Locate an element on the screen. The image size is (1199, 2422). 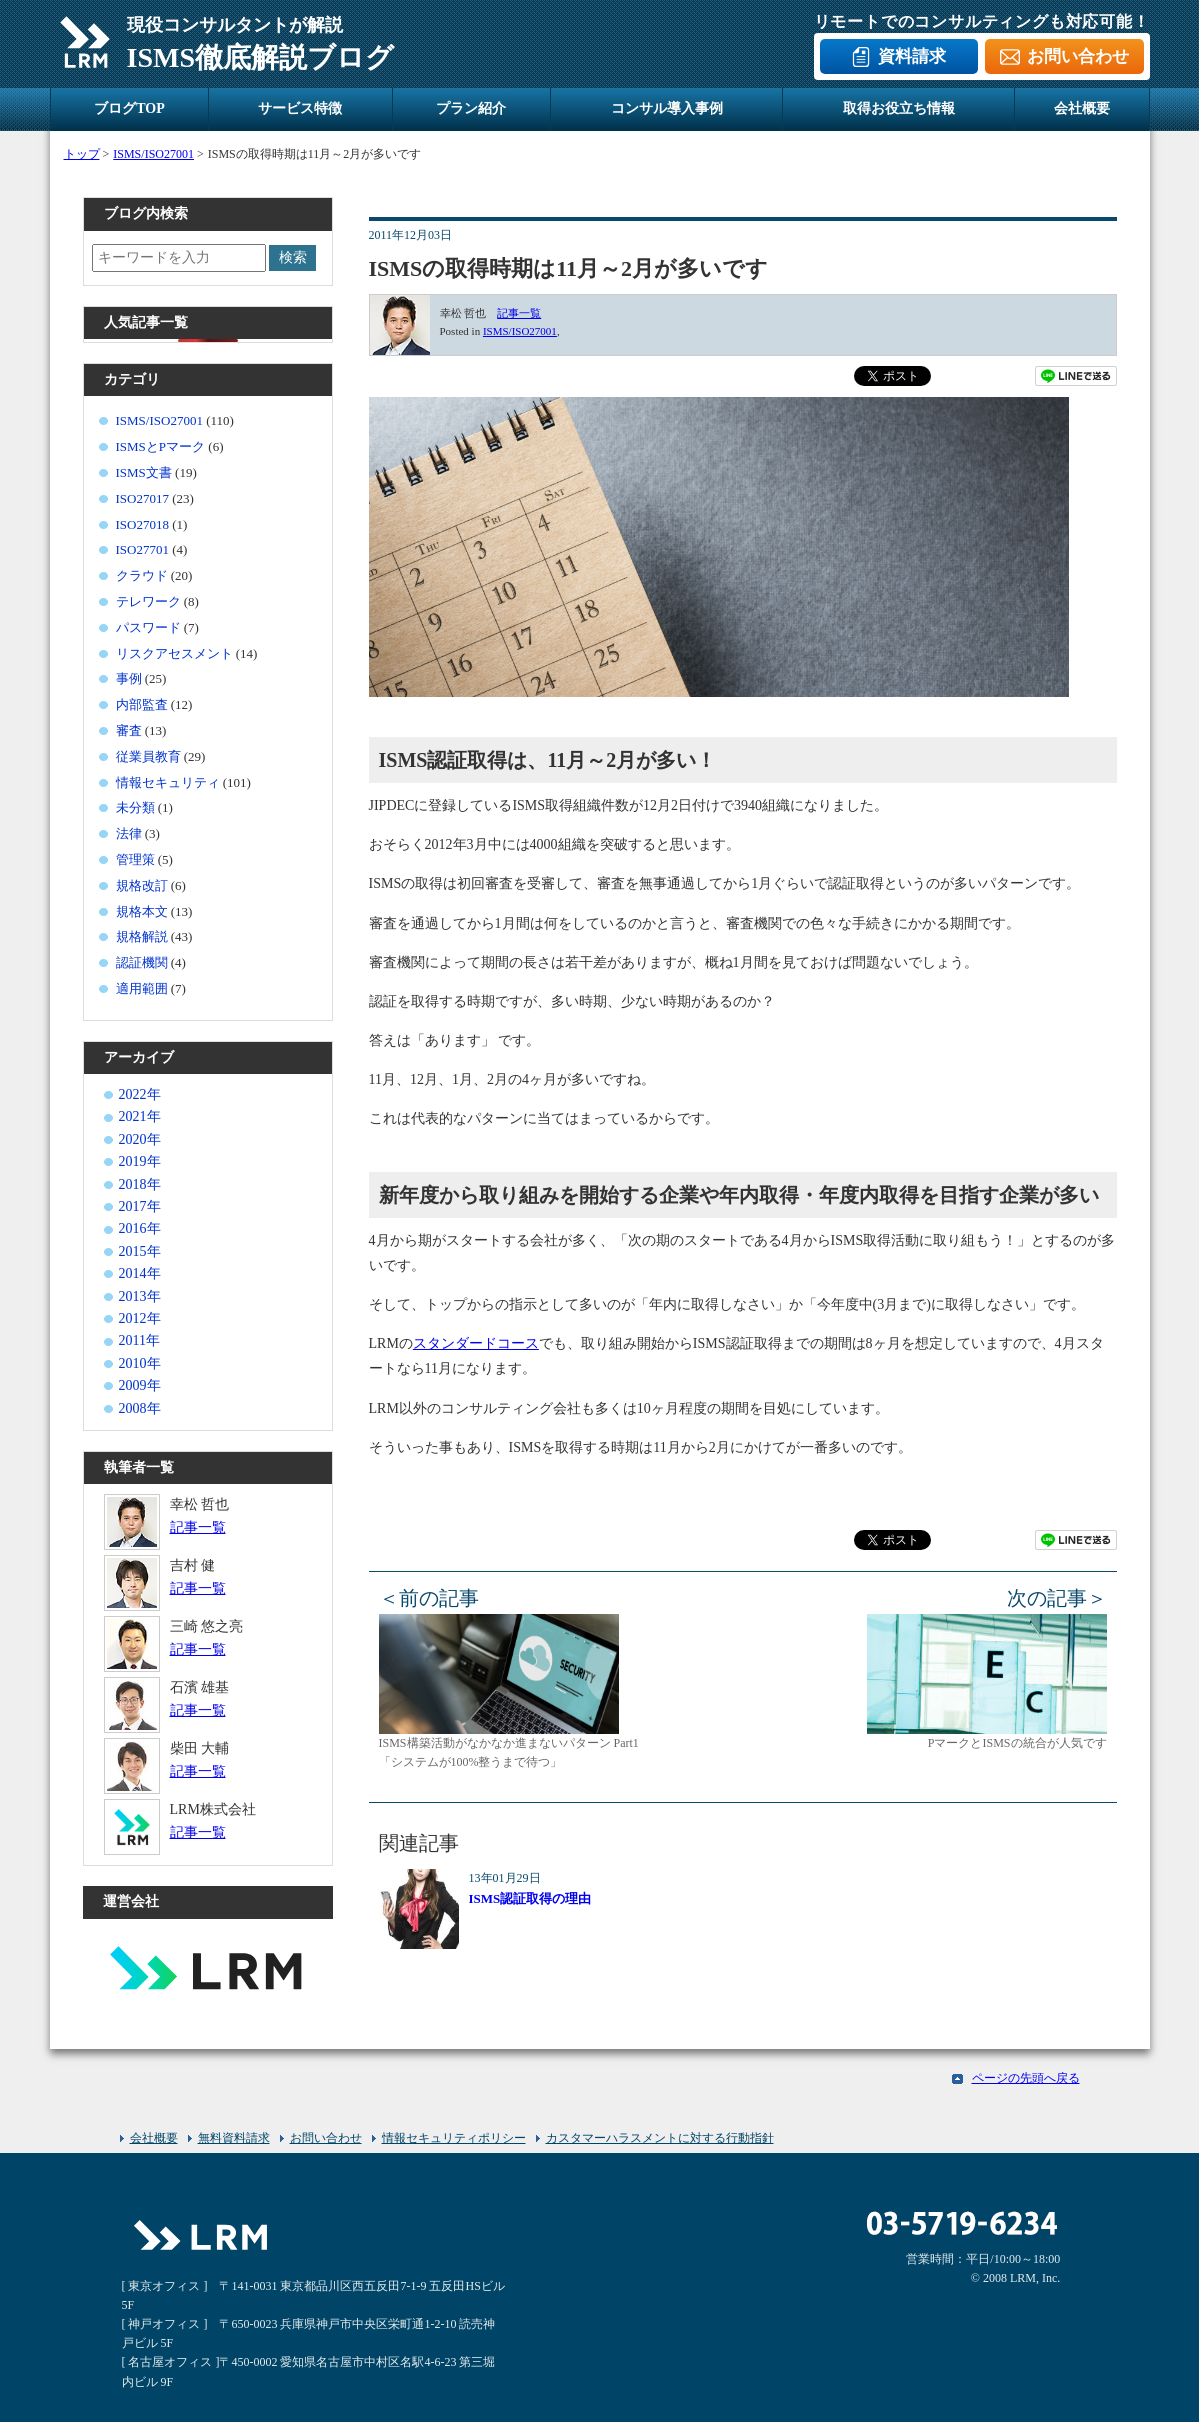
スタンダードコース is located at coordinates (476, 1343).